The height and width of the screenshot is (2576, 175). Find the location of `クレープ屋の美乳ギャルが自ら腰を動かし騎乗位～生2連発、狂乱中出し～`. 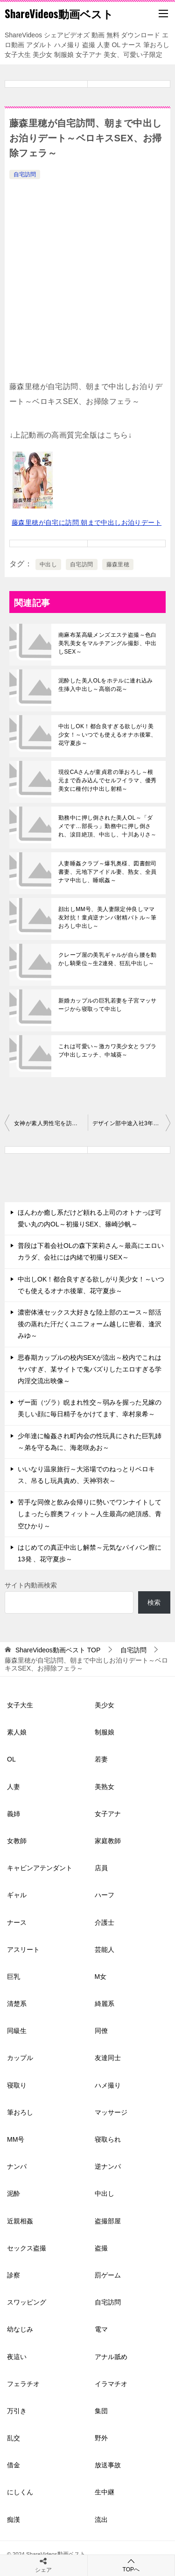

クレープ屋の美乳ギャルが自ら腰を動かし騎乗位～生2連発、狂乱中出し～ is located at coordinates (107, 959).